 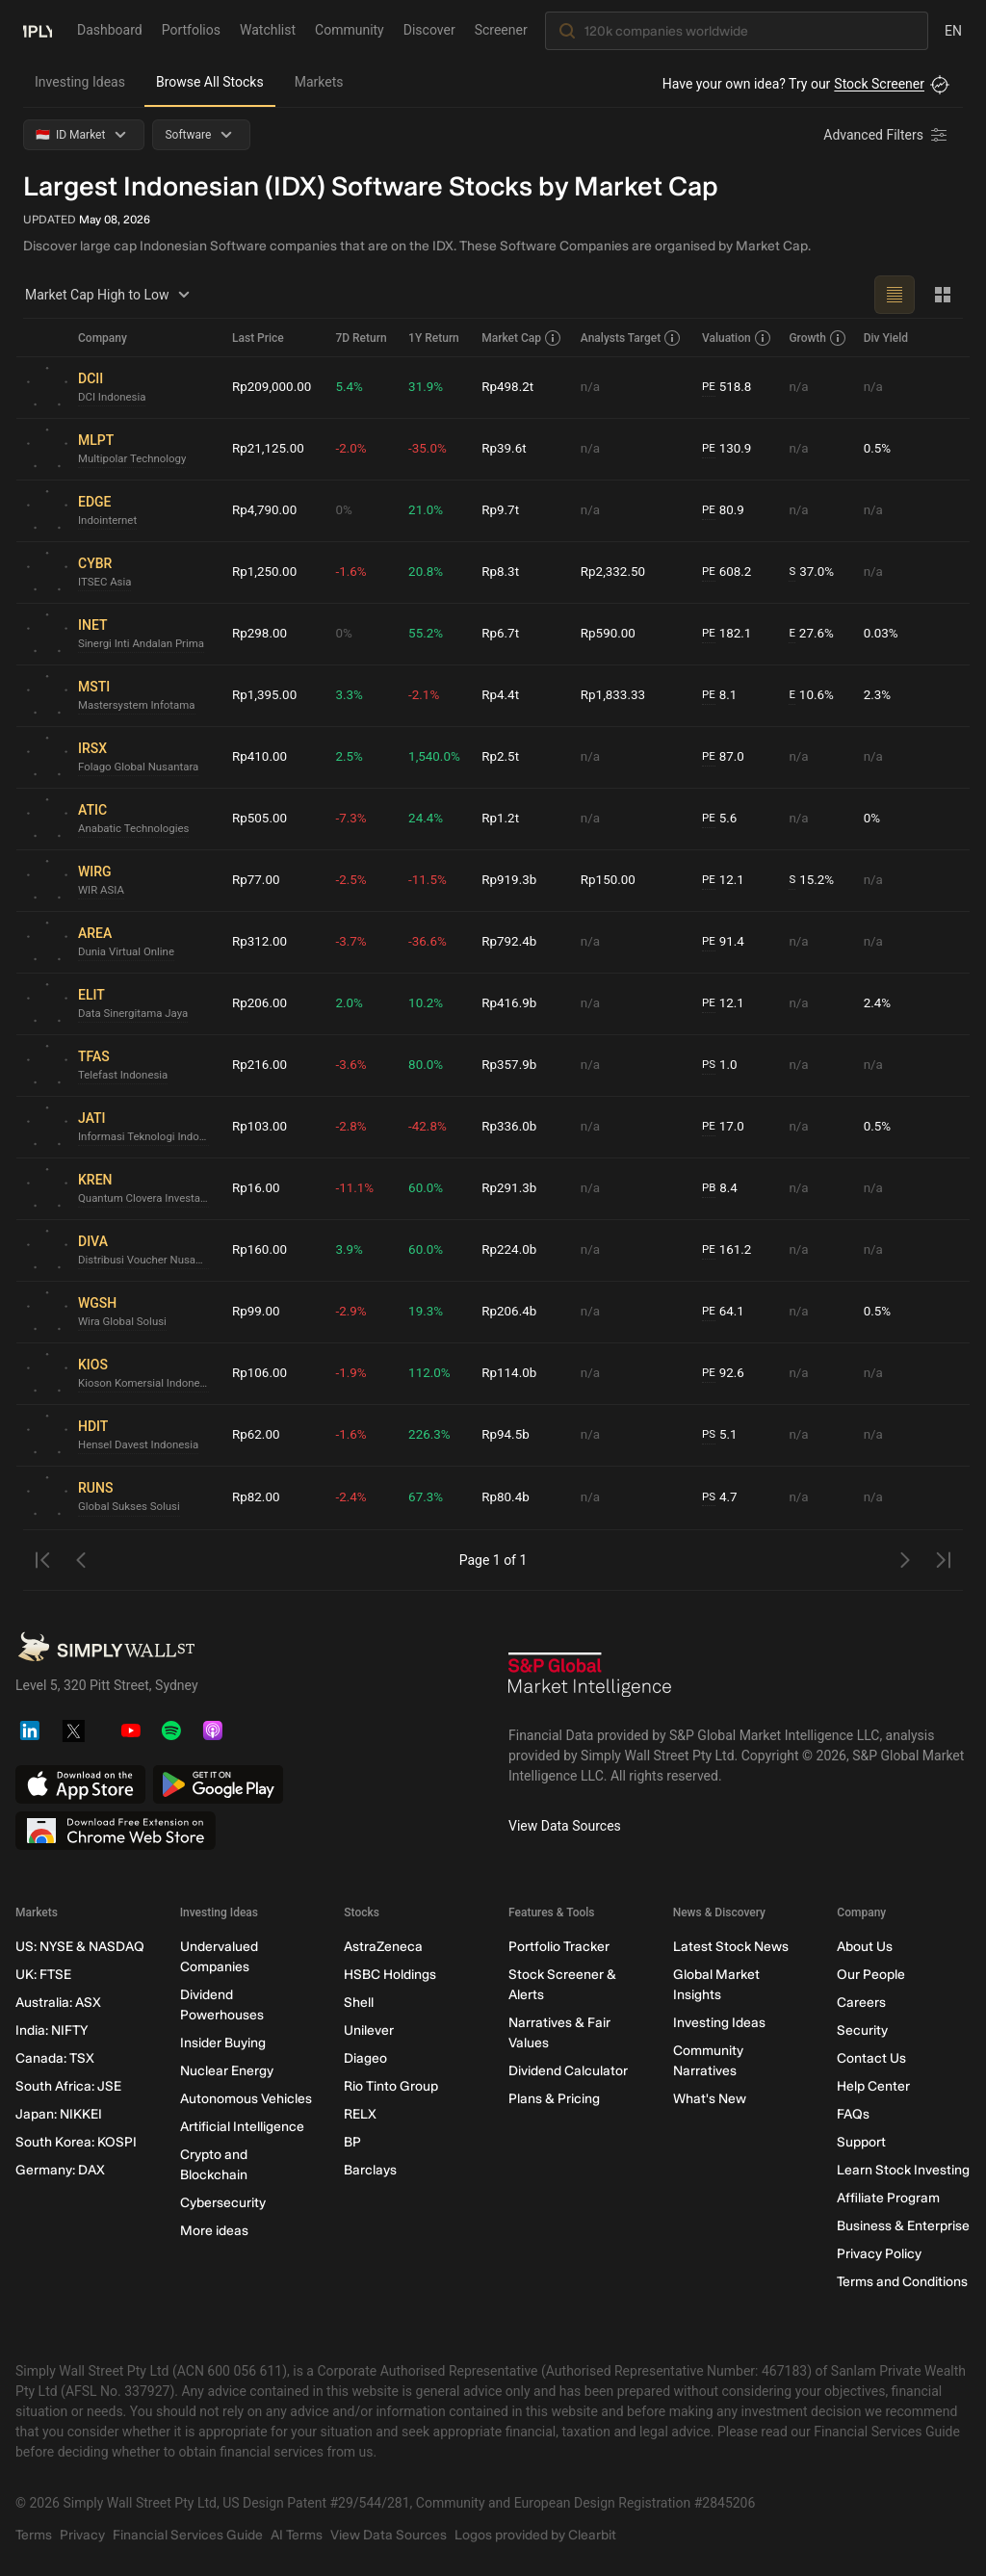 What do you see at coordinates (354, 448) in the screenshot?
I see `-2.0%` at bounding box center [354, 448].